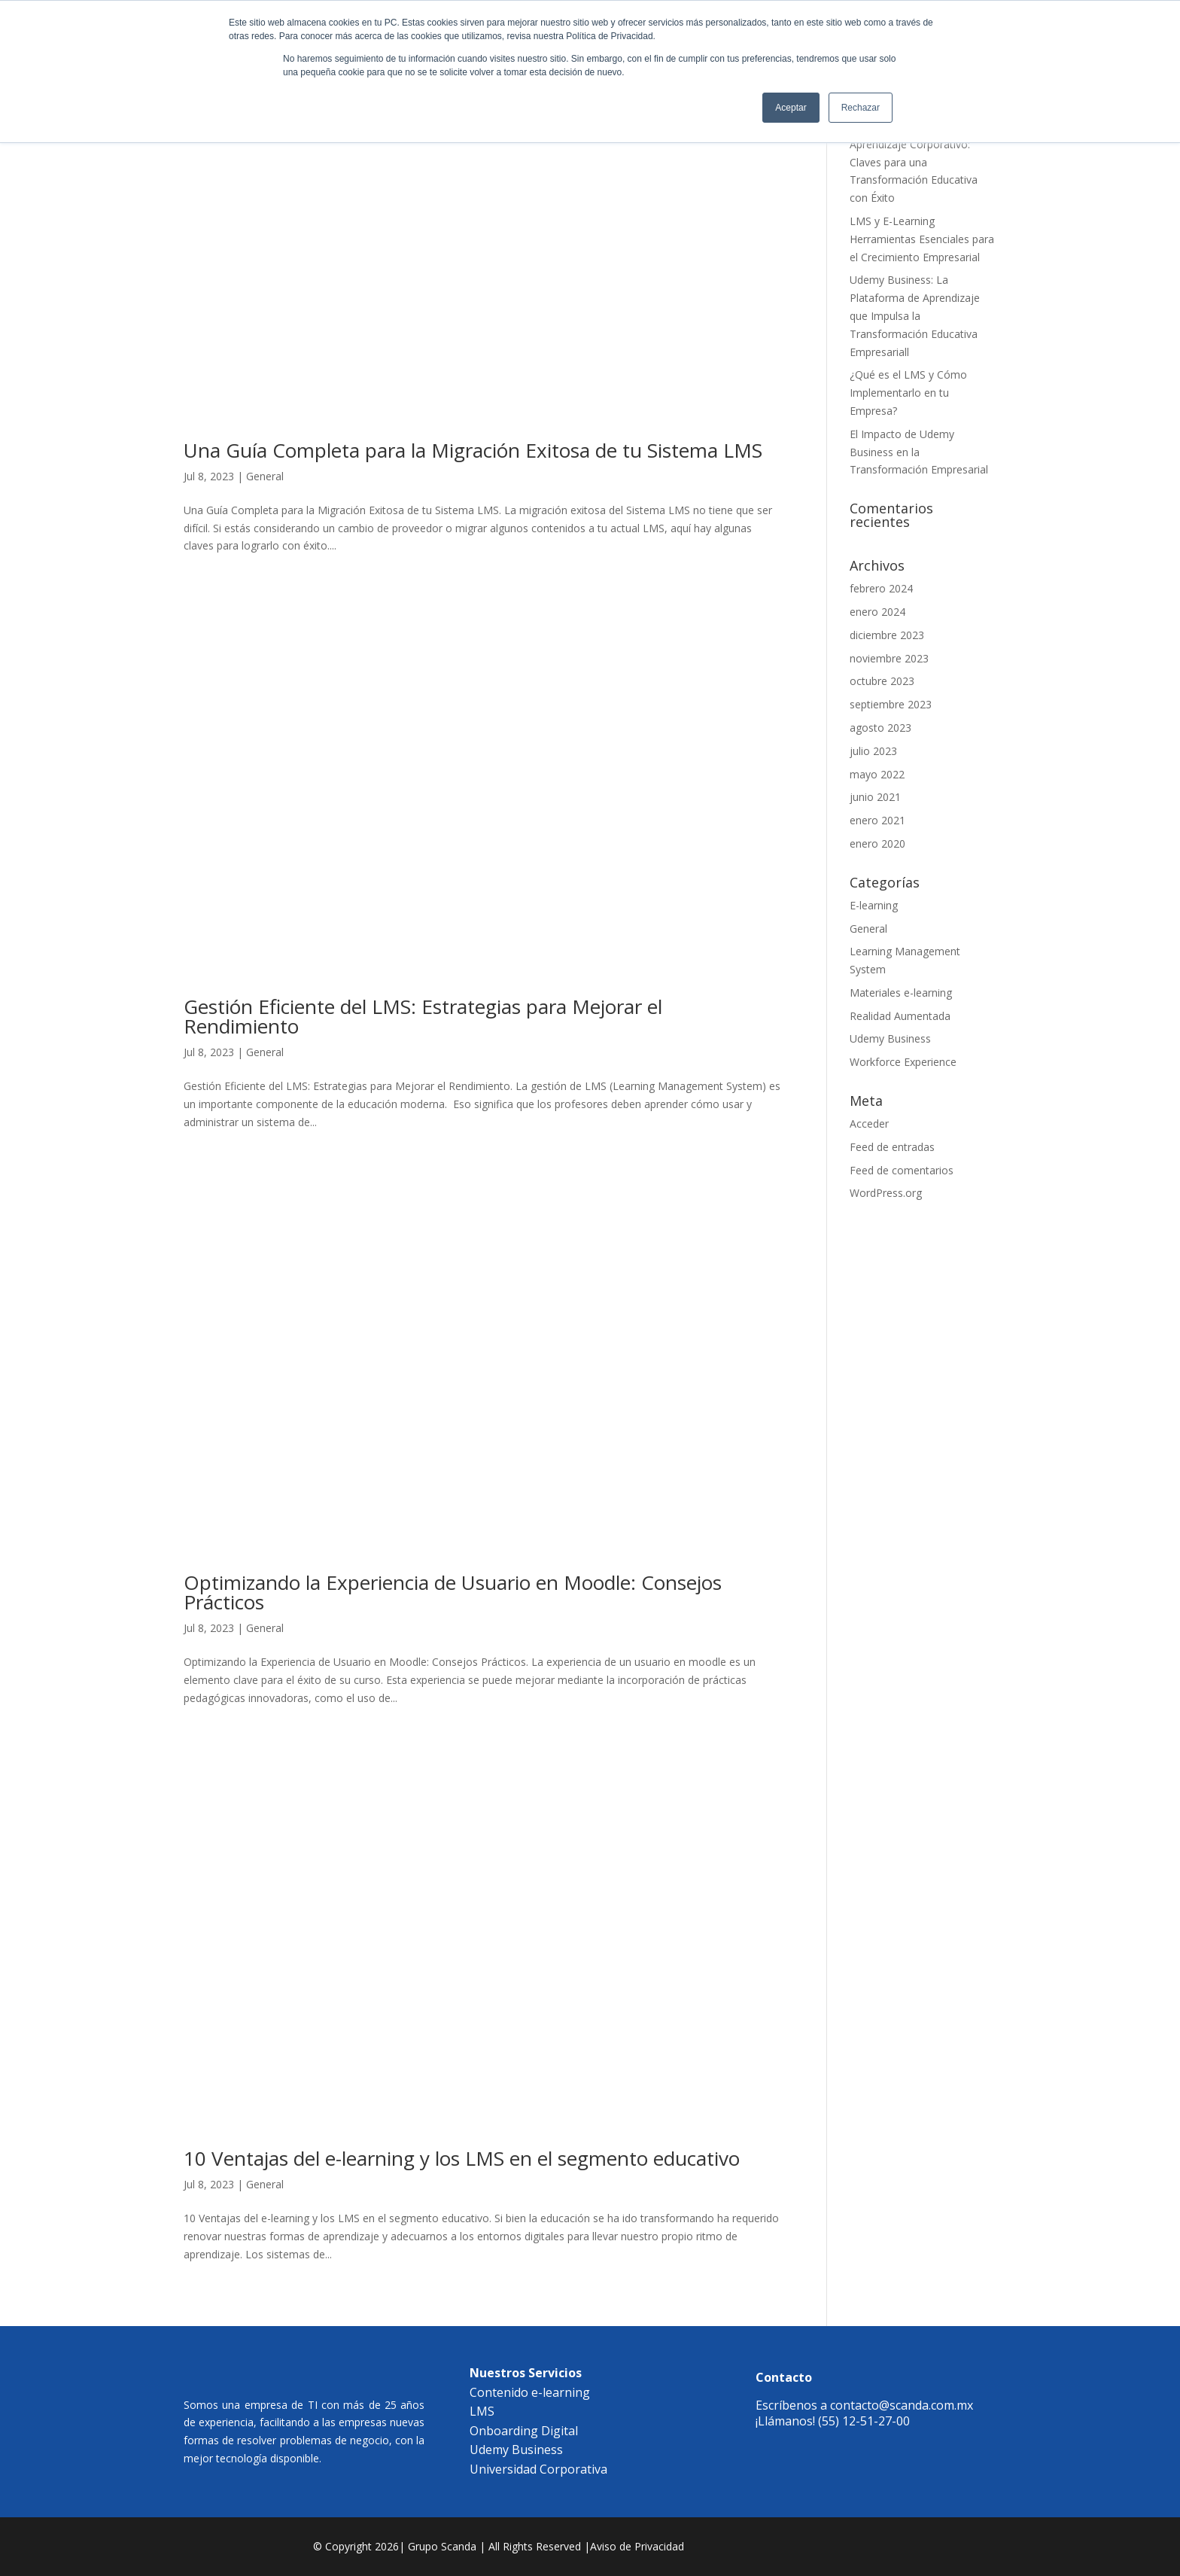  Describe the element at coordinates (265, 476) in the screenshot. I see `General` at that location.